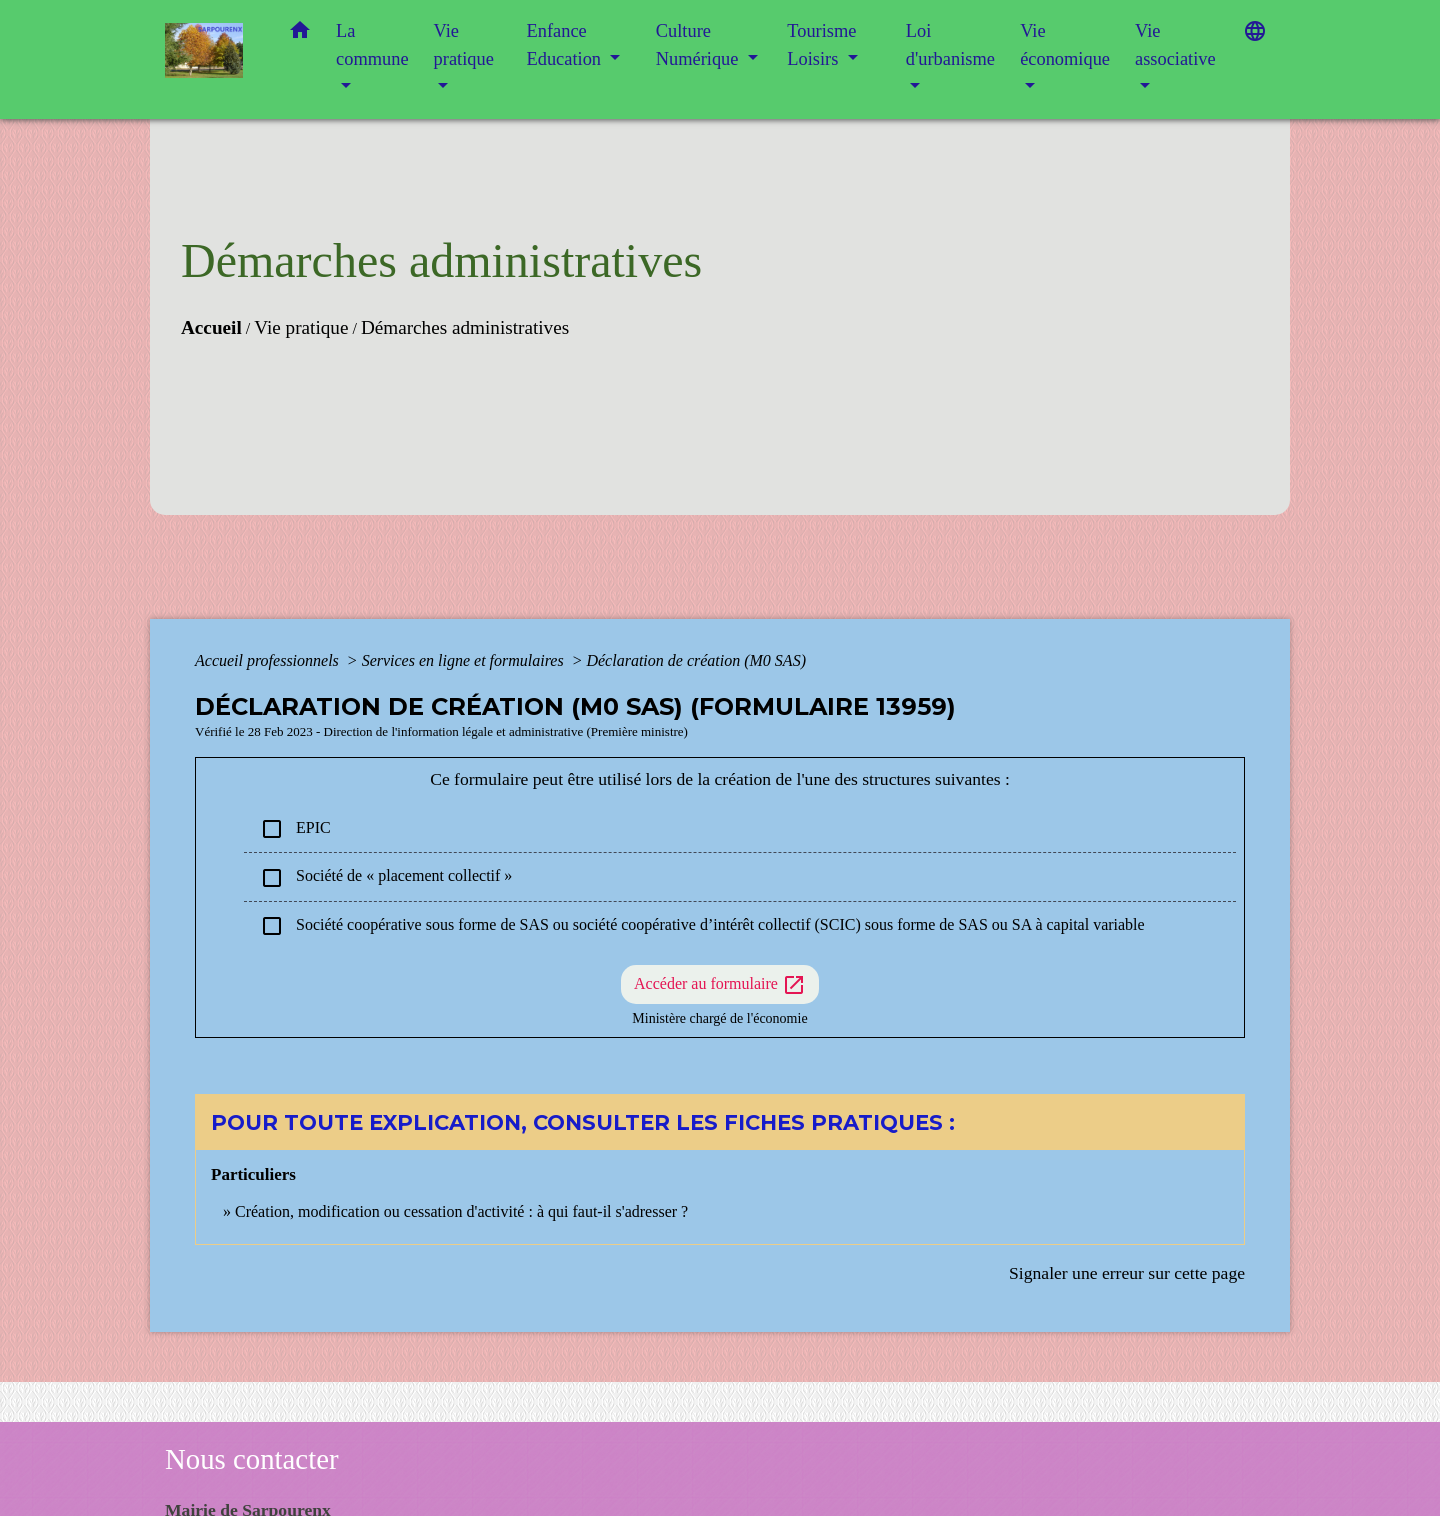 This screenshot has height=1516, width=1440. Describe the element at coordinates (566, 45) in the screenshot. I see `Enfance Education [button]` at that location.